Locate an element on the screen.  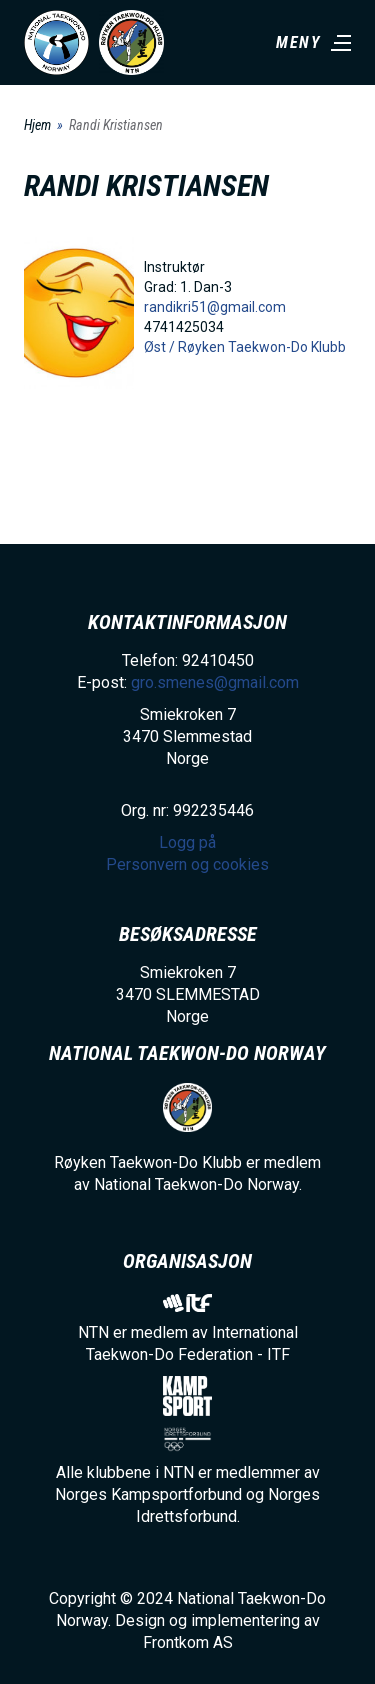
gro.smenes@gmail.com is located at coordinates (215, 682).